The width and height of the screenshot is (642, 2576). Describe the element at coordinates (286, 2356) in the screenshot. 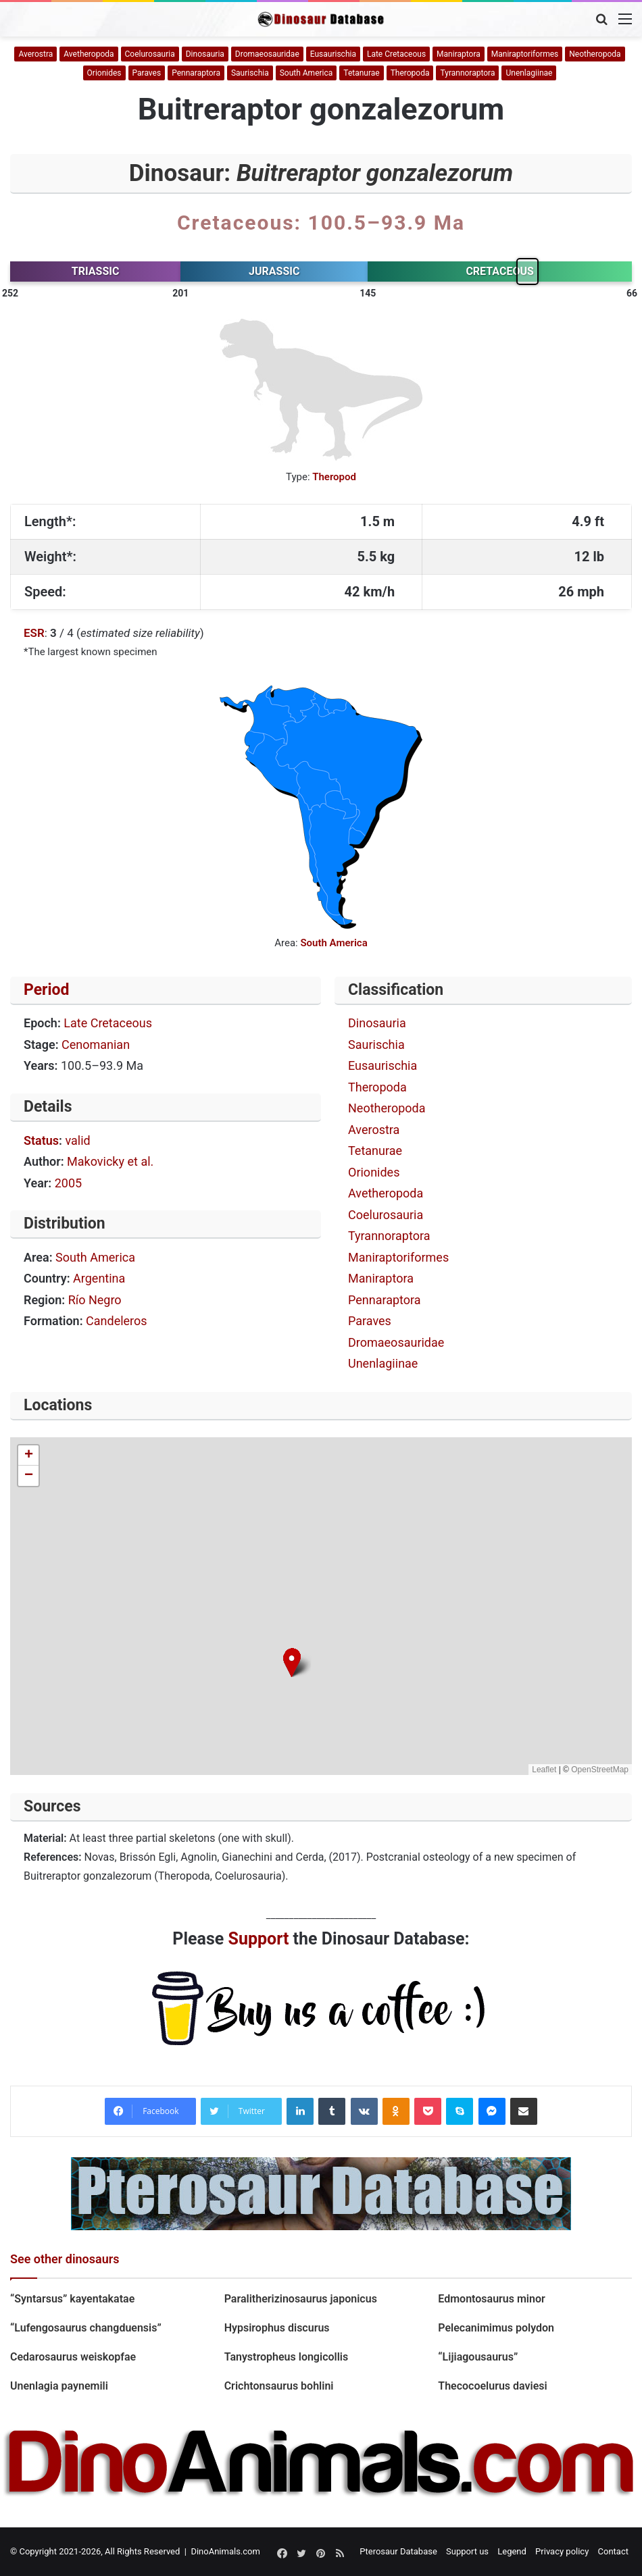

I see `Tanystropheus longicollis` at that location.